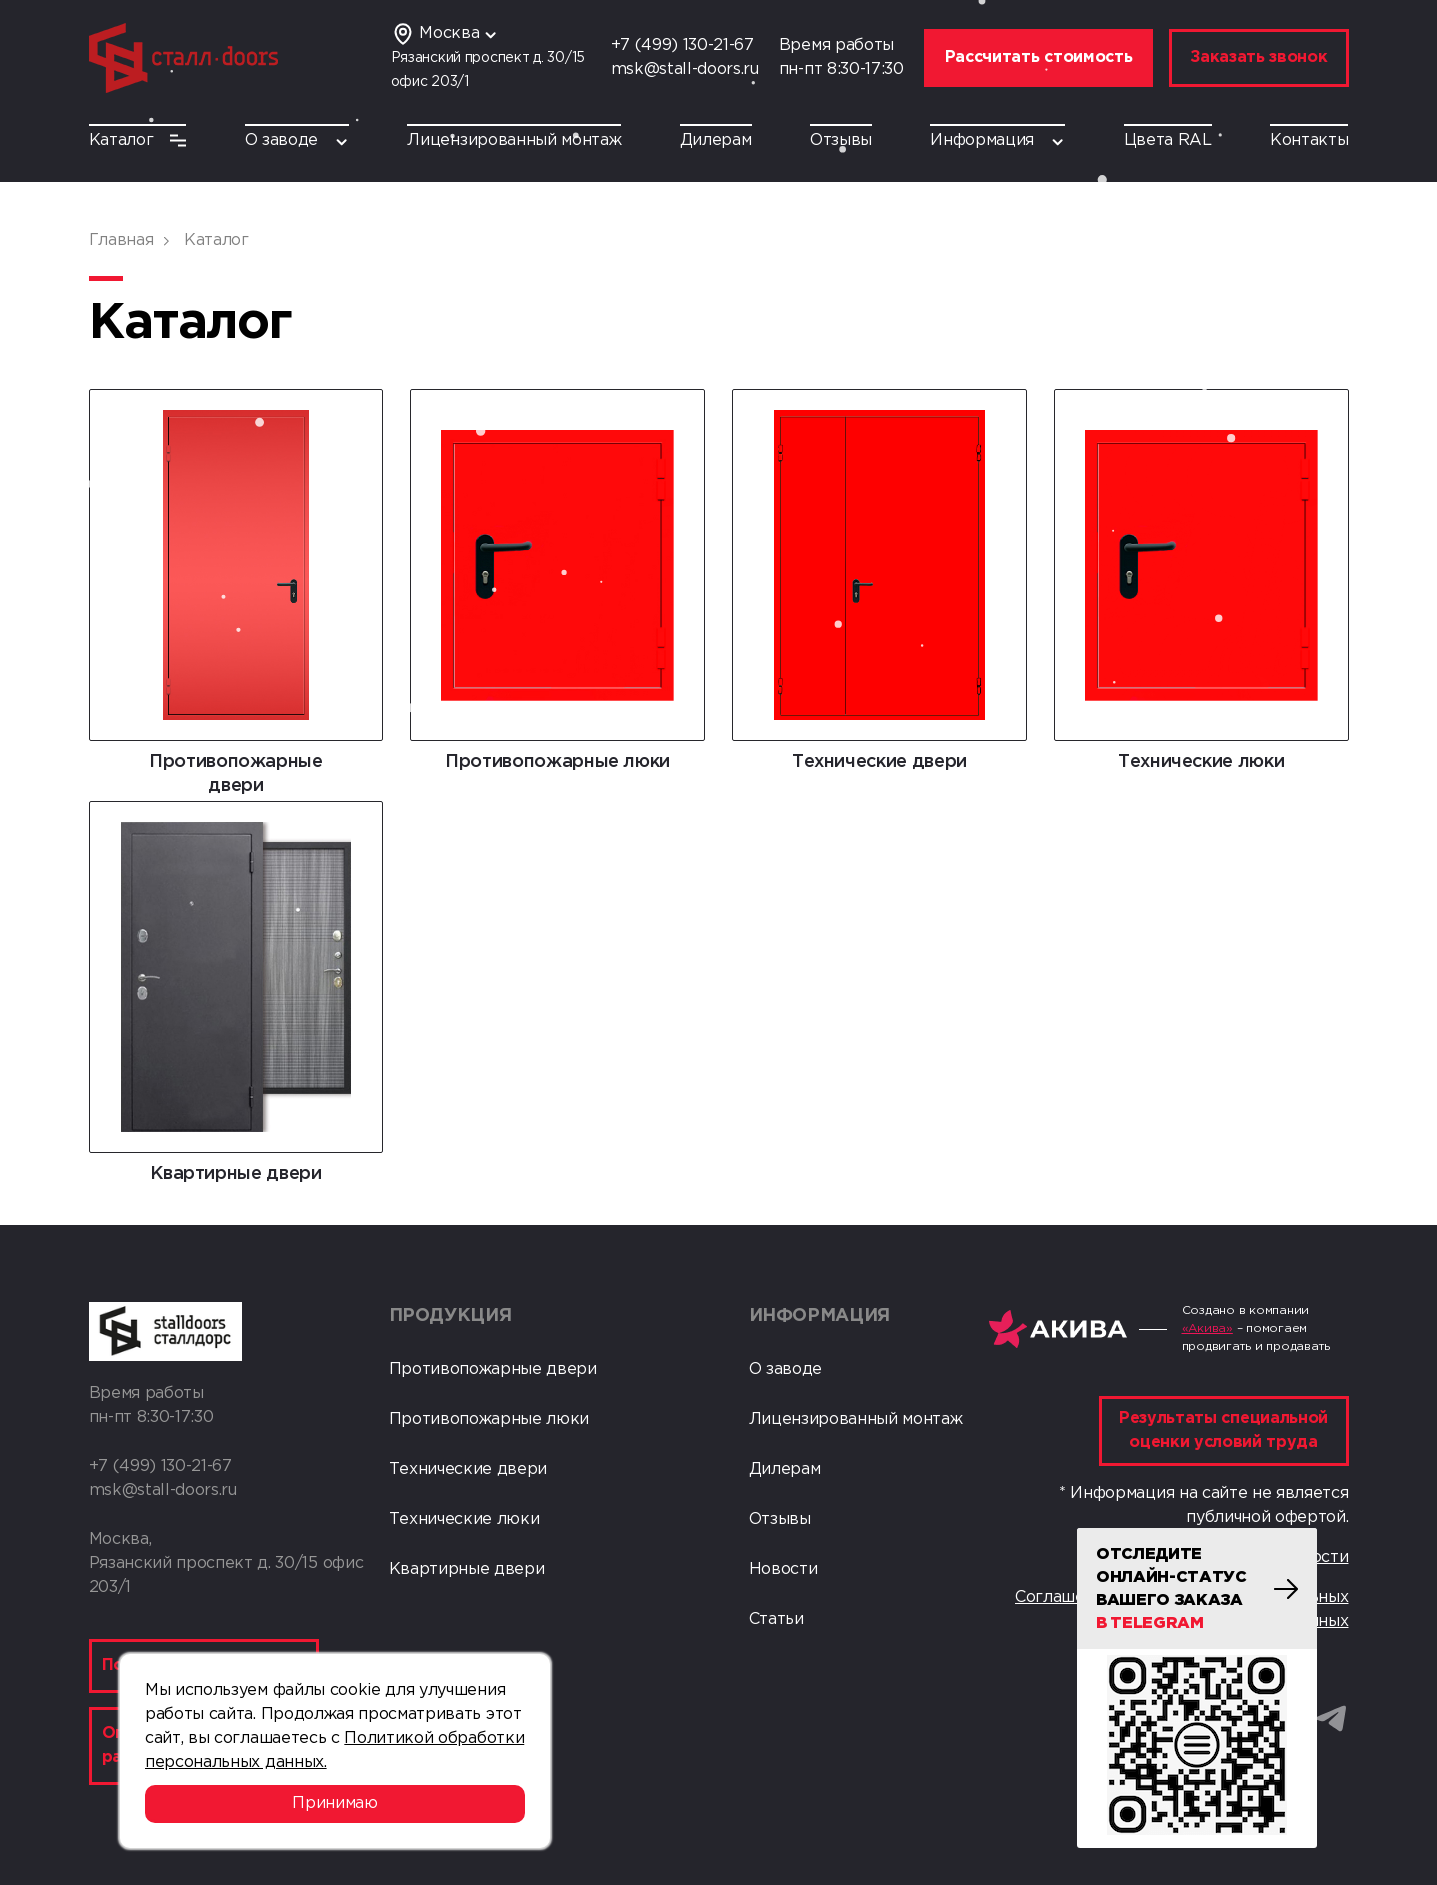 This screenshot has width=1437, height=1885. I want to click on Технические люки, so click(464, 1519).